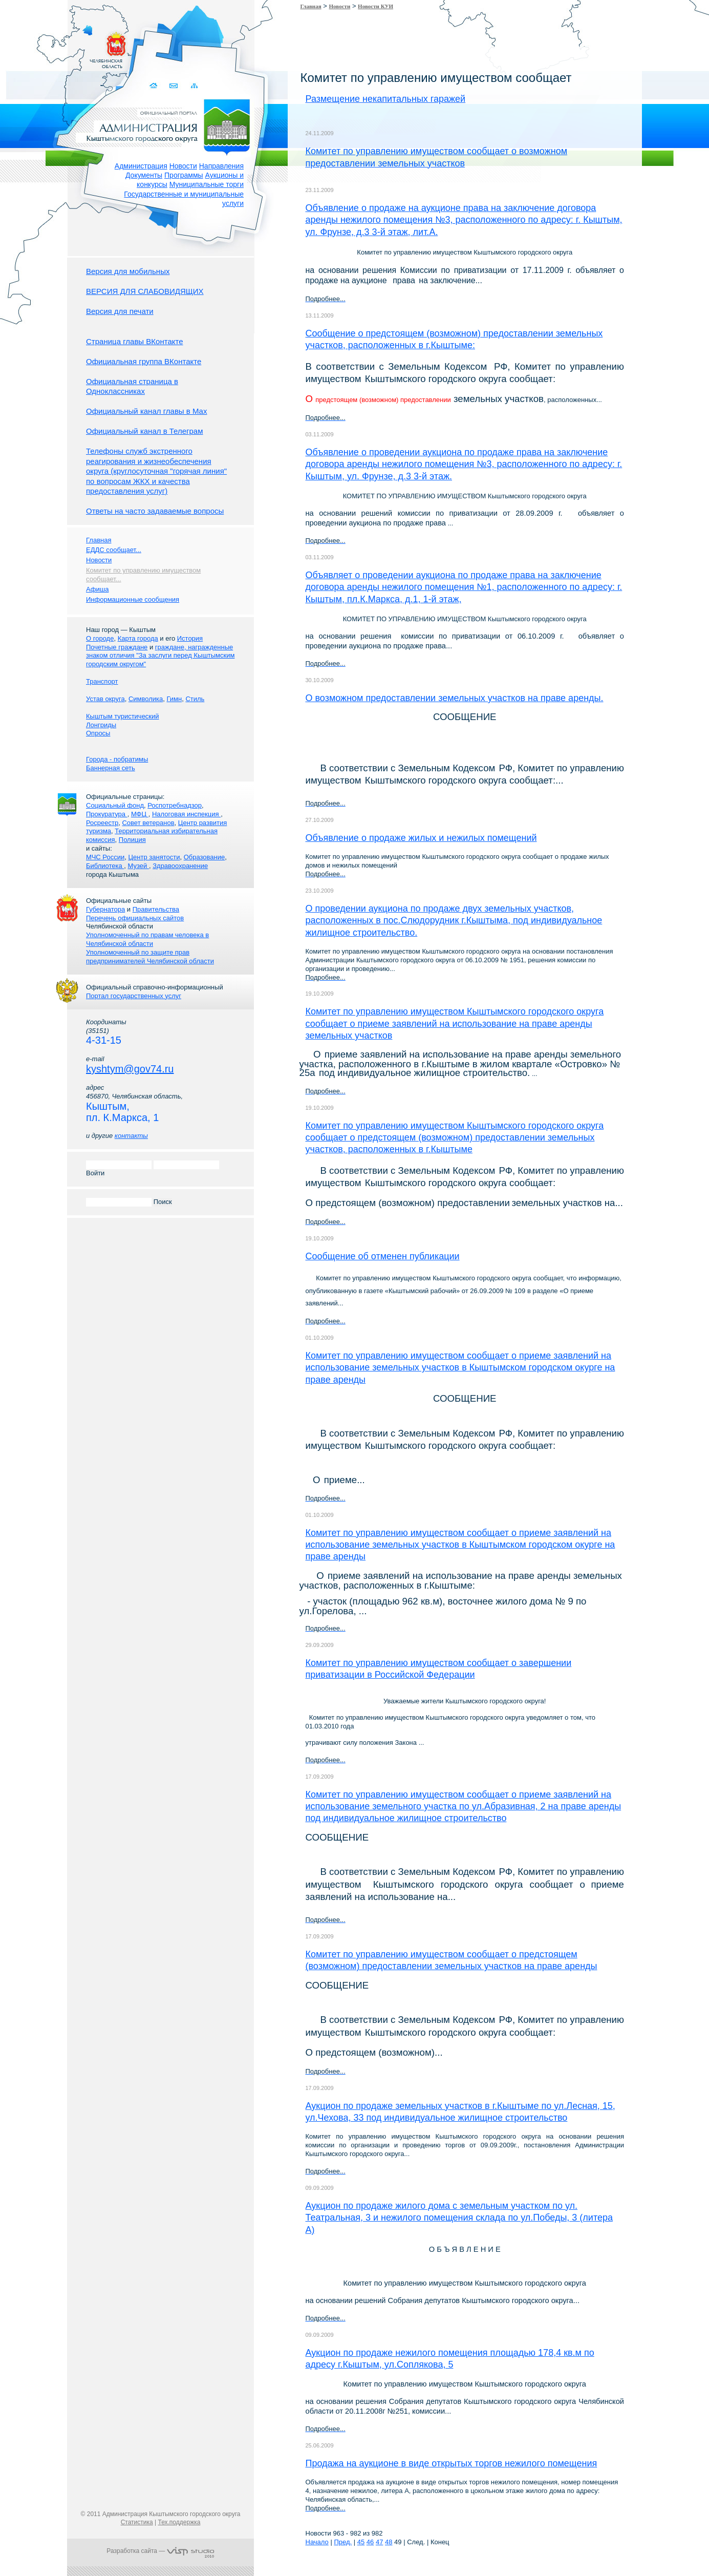 The width and height of the screenshot is (709, 2576). What do you see at coordinates (131, 1135) in the screenshot?
I see `контакты` at bounding box center [131, 1135].